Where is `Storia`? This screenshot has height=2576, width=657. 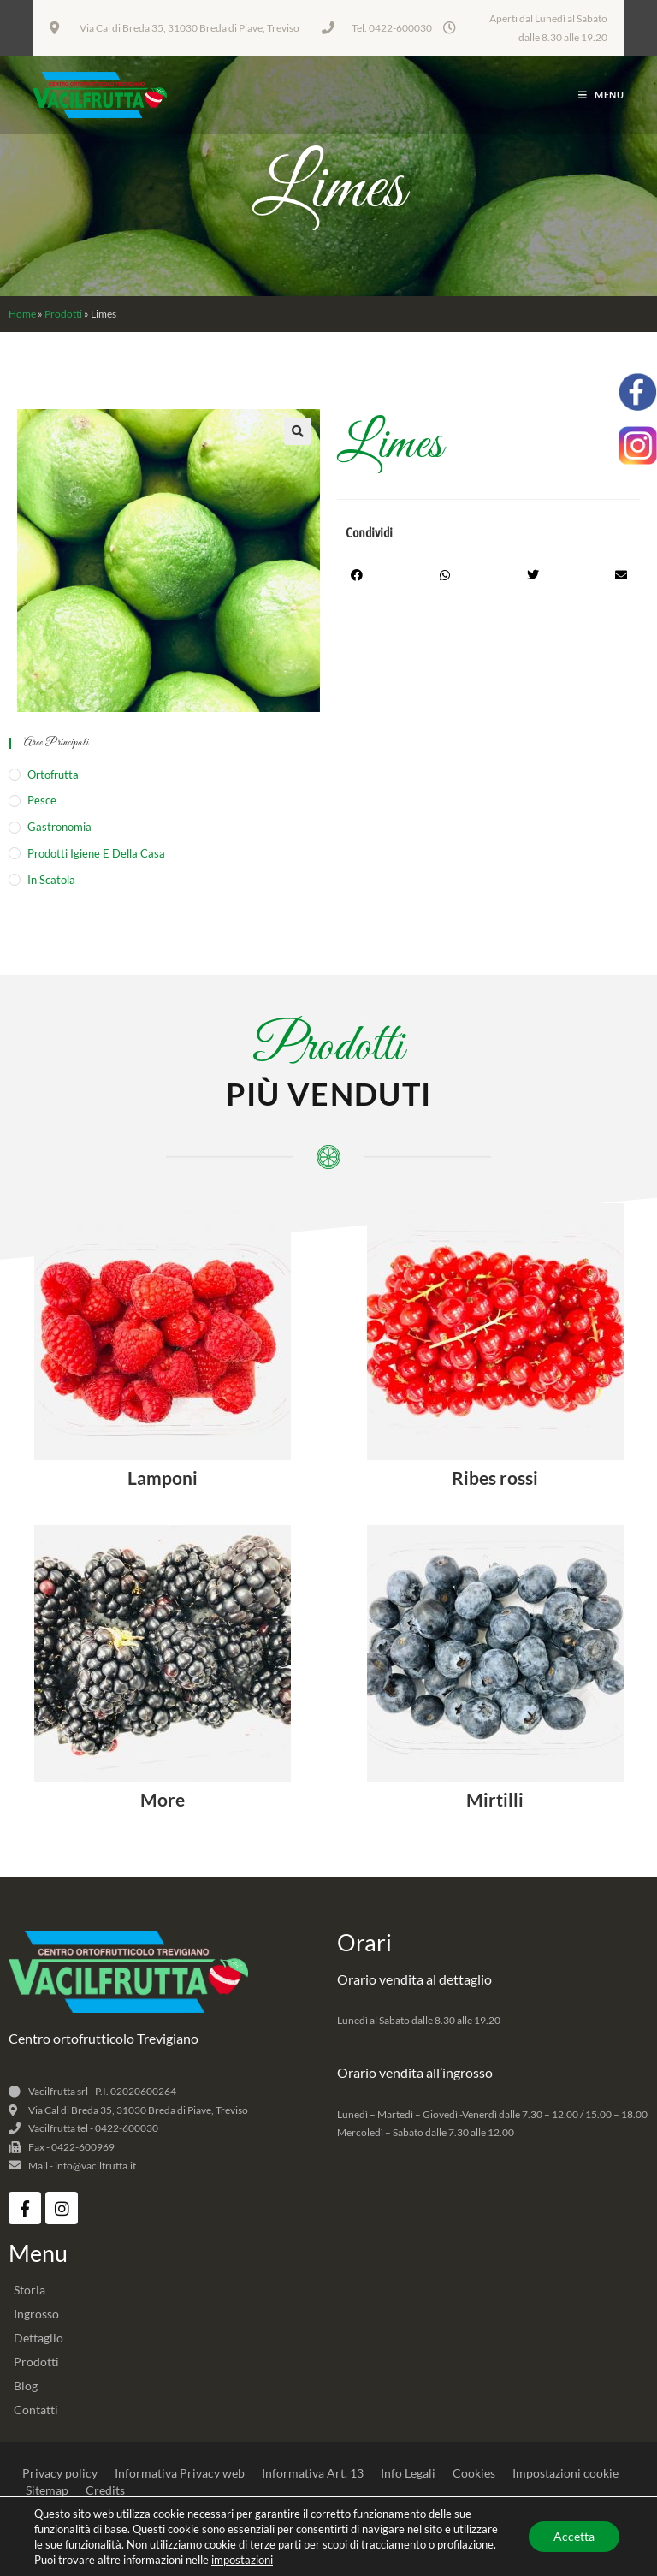
Storia is located at coordinates (29, 2289).